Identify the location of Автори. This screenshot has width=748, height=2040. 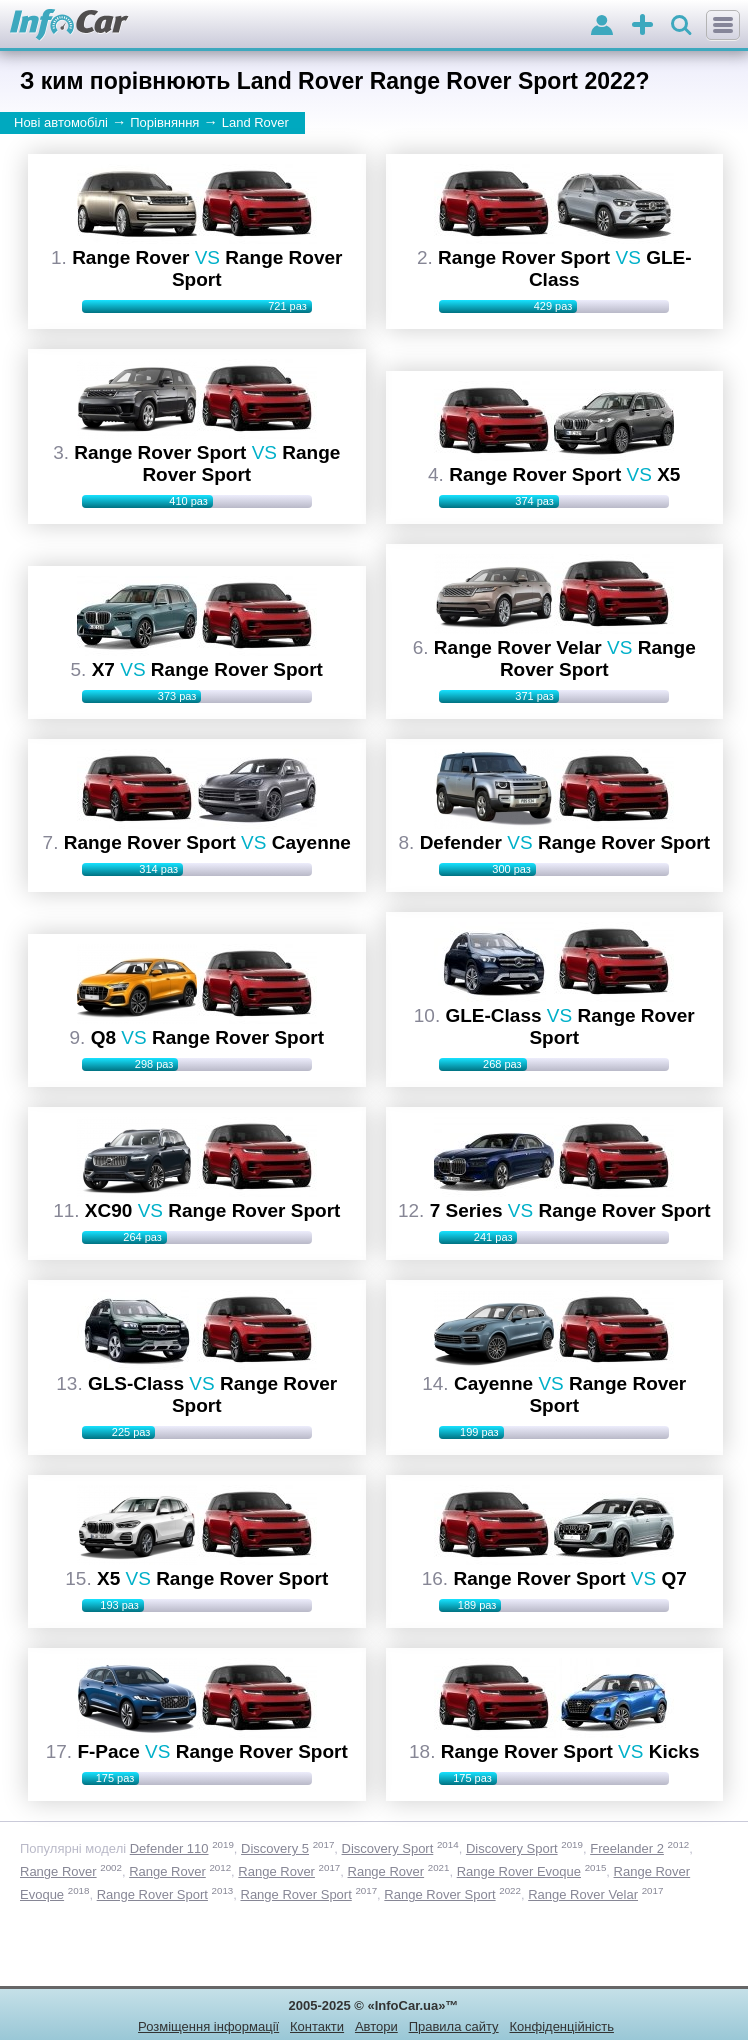
(376, 2026).